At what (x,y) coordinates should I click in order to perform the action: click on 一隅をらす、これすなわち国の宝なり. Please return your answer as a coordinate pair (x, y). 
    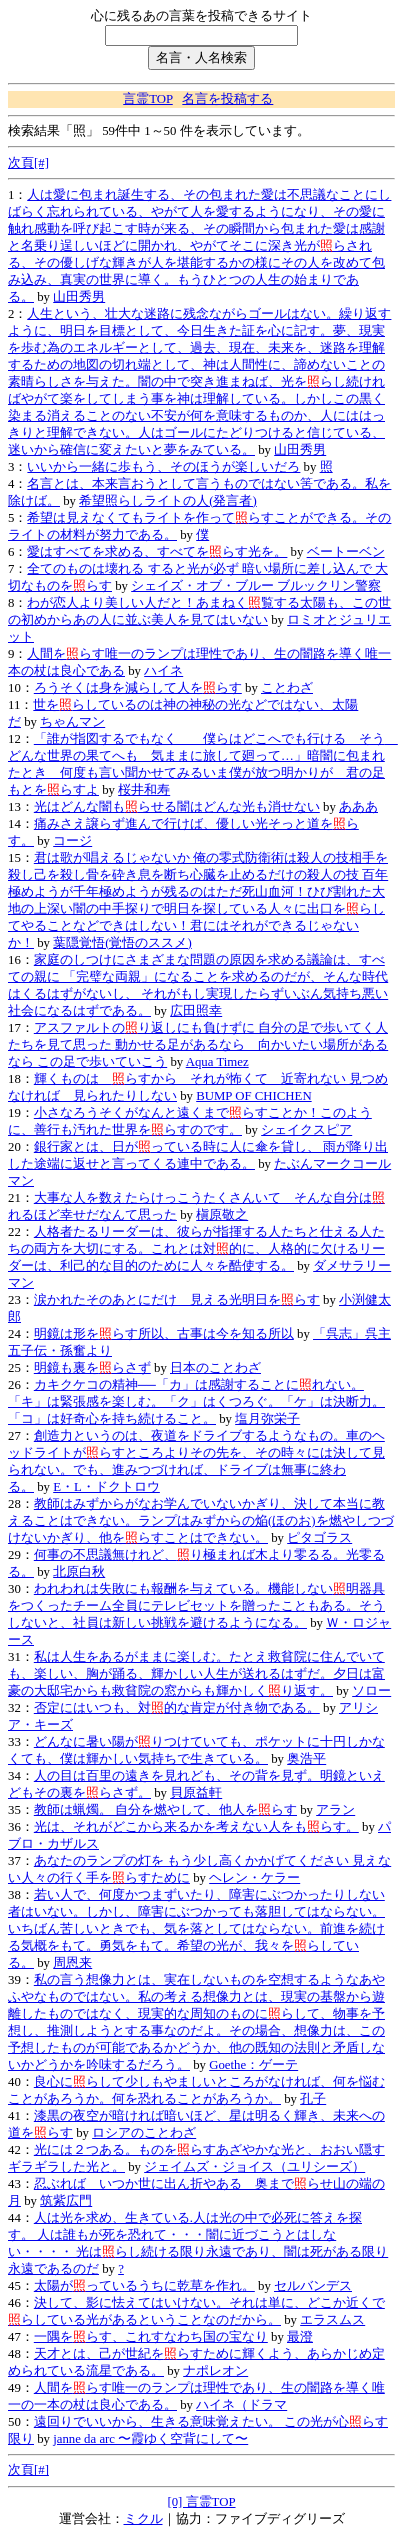
    Looking at the image, I should click on (151, 2337).